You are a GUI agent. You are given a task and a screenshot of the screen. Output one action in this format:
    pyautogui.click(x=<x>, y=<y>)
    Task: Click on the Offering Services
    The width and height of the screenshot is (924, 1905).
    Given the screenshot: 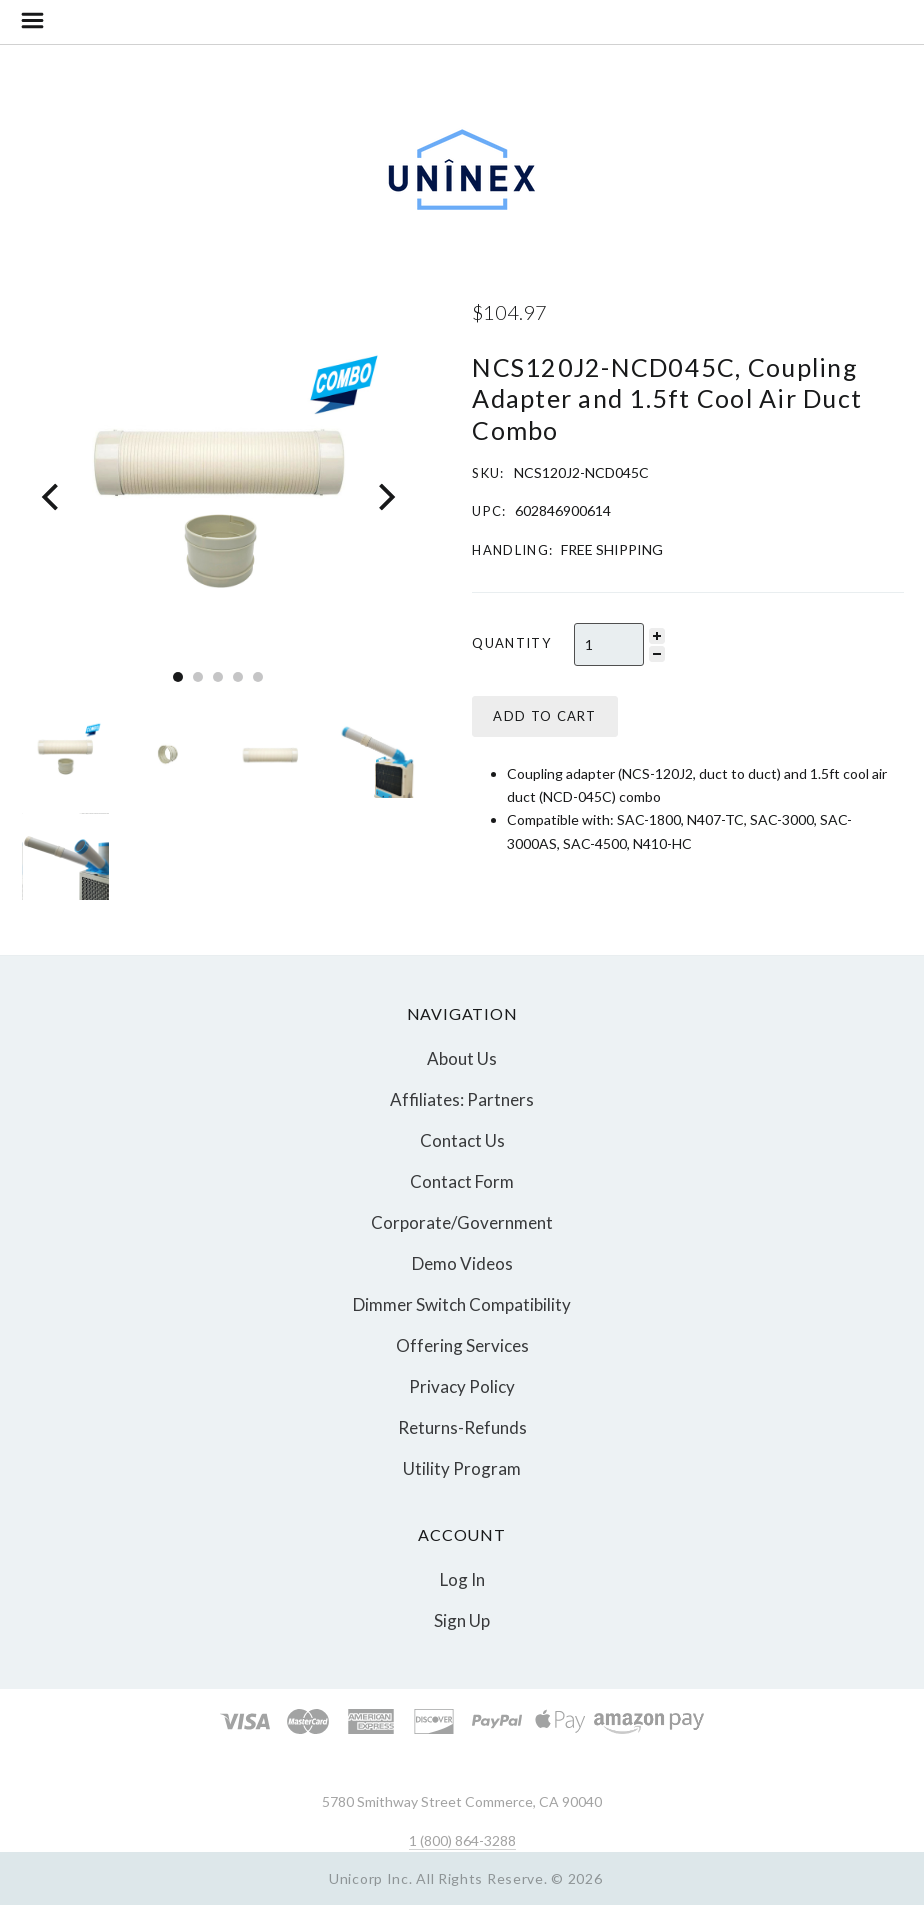 What is the action you would take?
    pyautogui.click(x=462, y=1345)
    